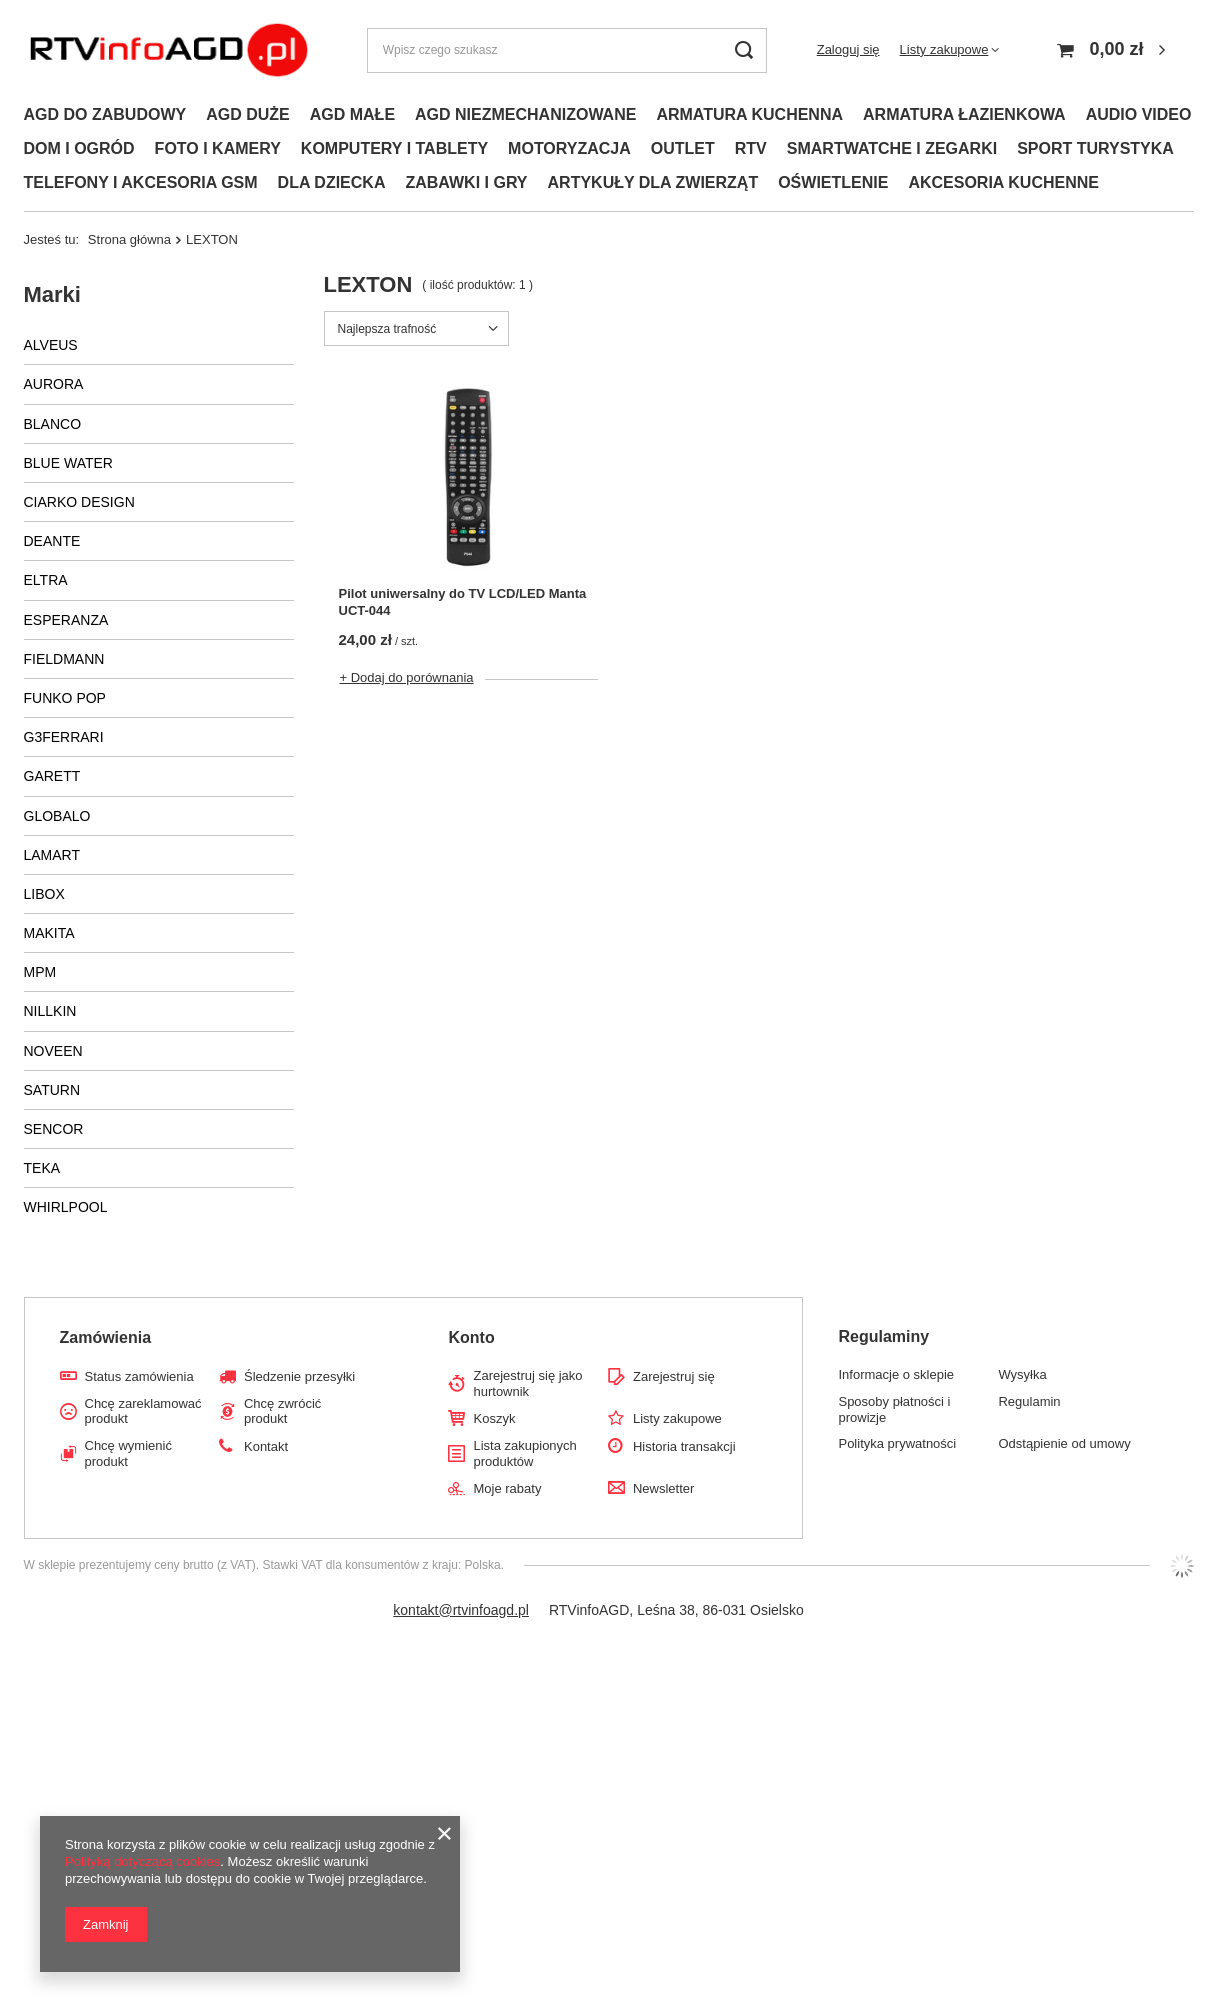 The image size is (1217, 2012). Describe the element at coordinates (674, 1376) in the screenshot. I see `Zarejestruj się` at that location.